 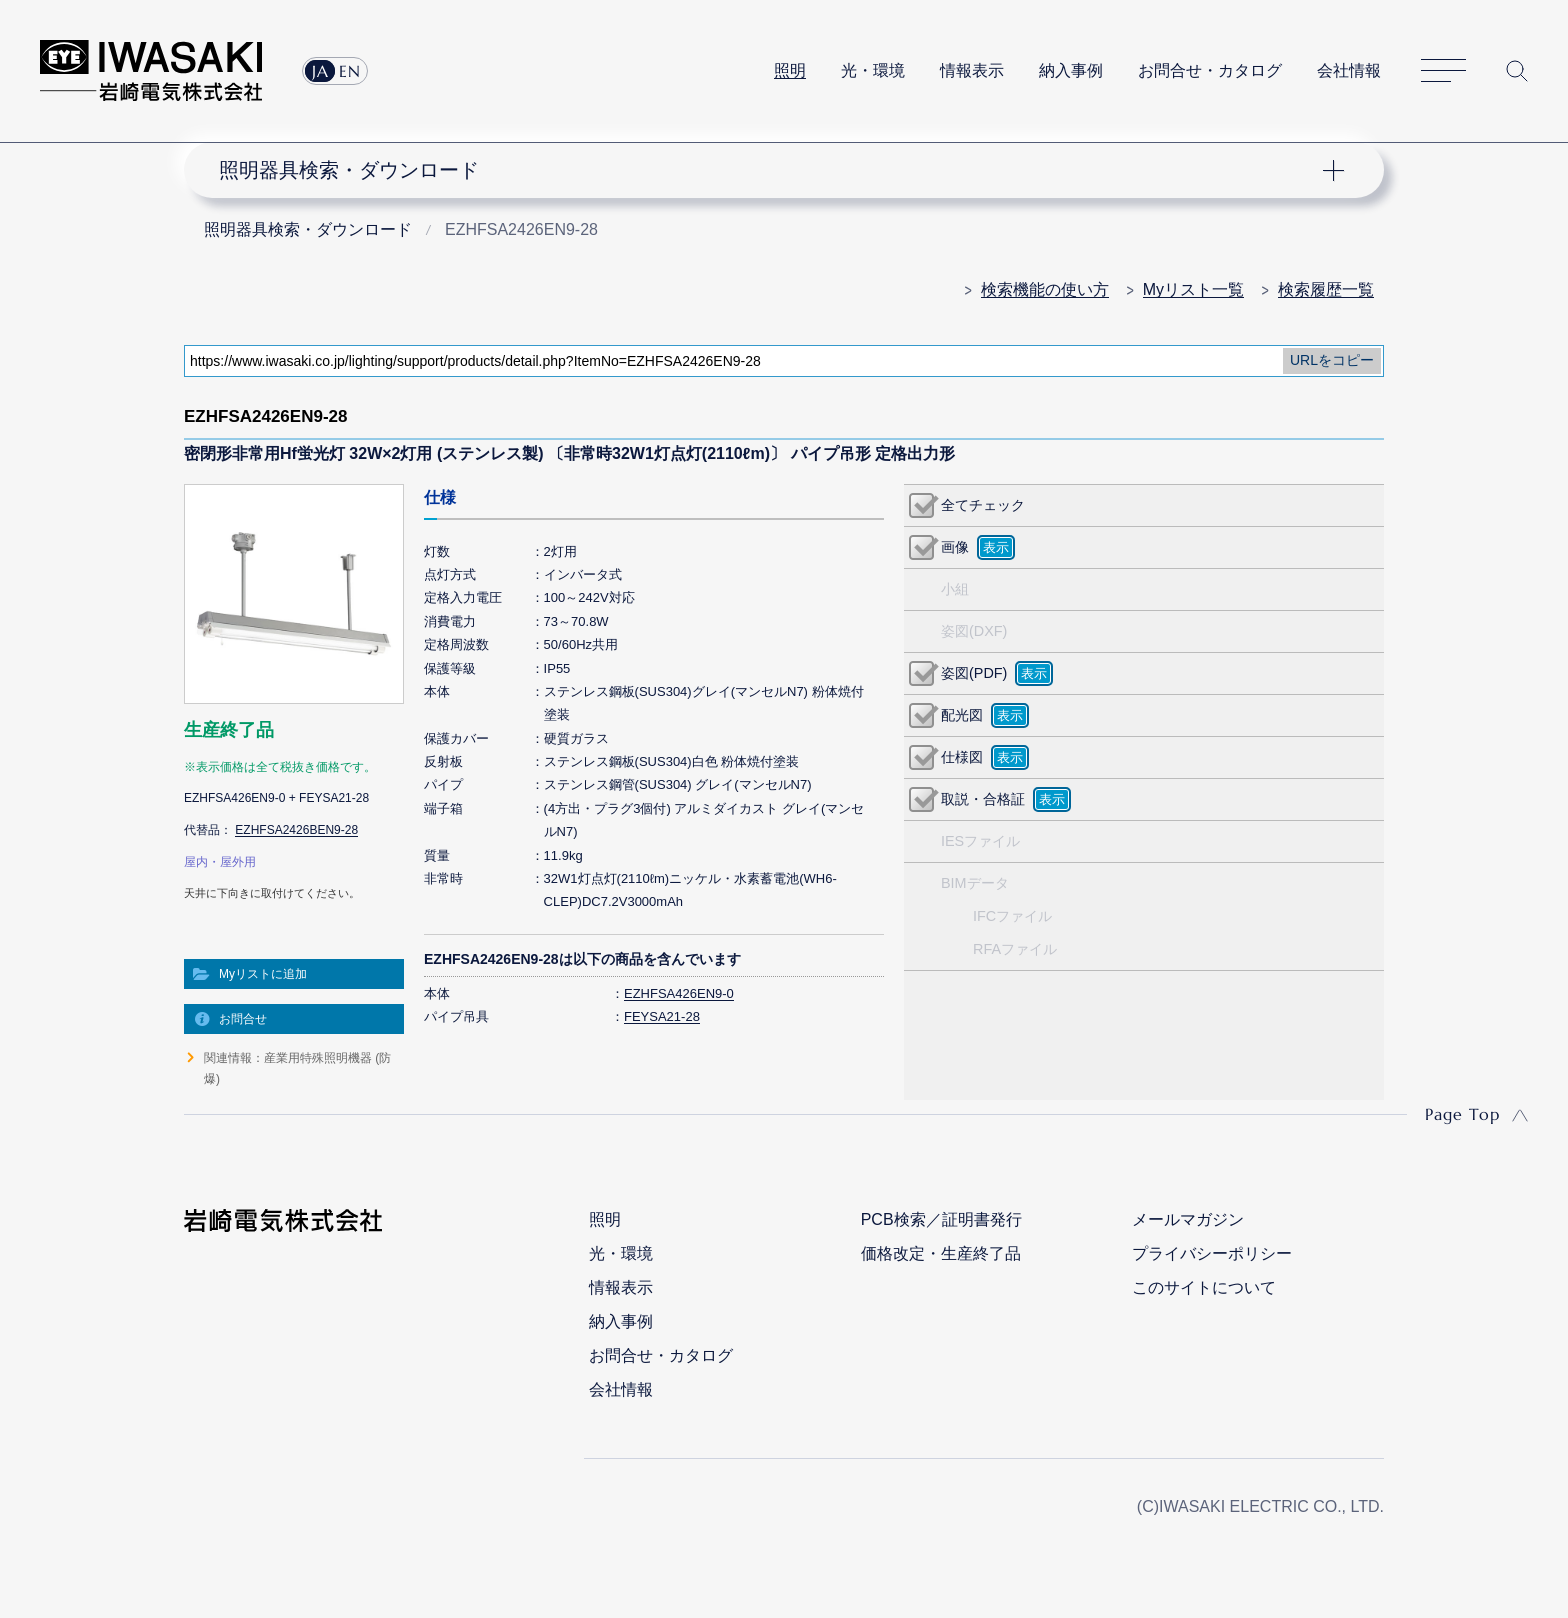 I want to click on Myリスト一覧, so click(x=1193, y=289).